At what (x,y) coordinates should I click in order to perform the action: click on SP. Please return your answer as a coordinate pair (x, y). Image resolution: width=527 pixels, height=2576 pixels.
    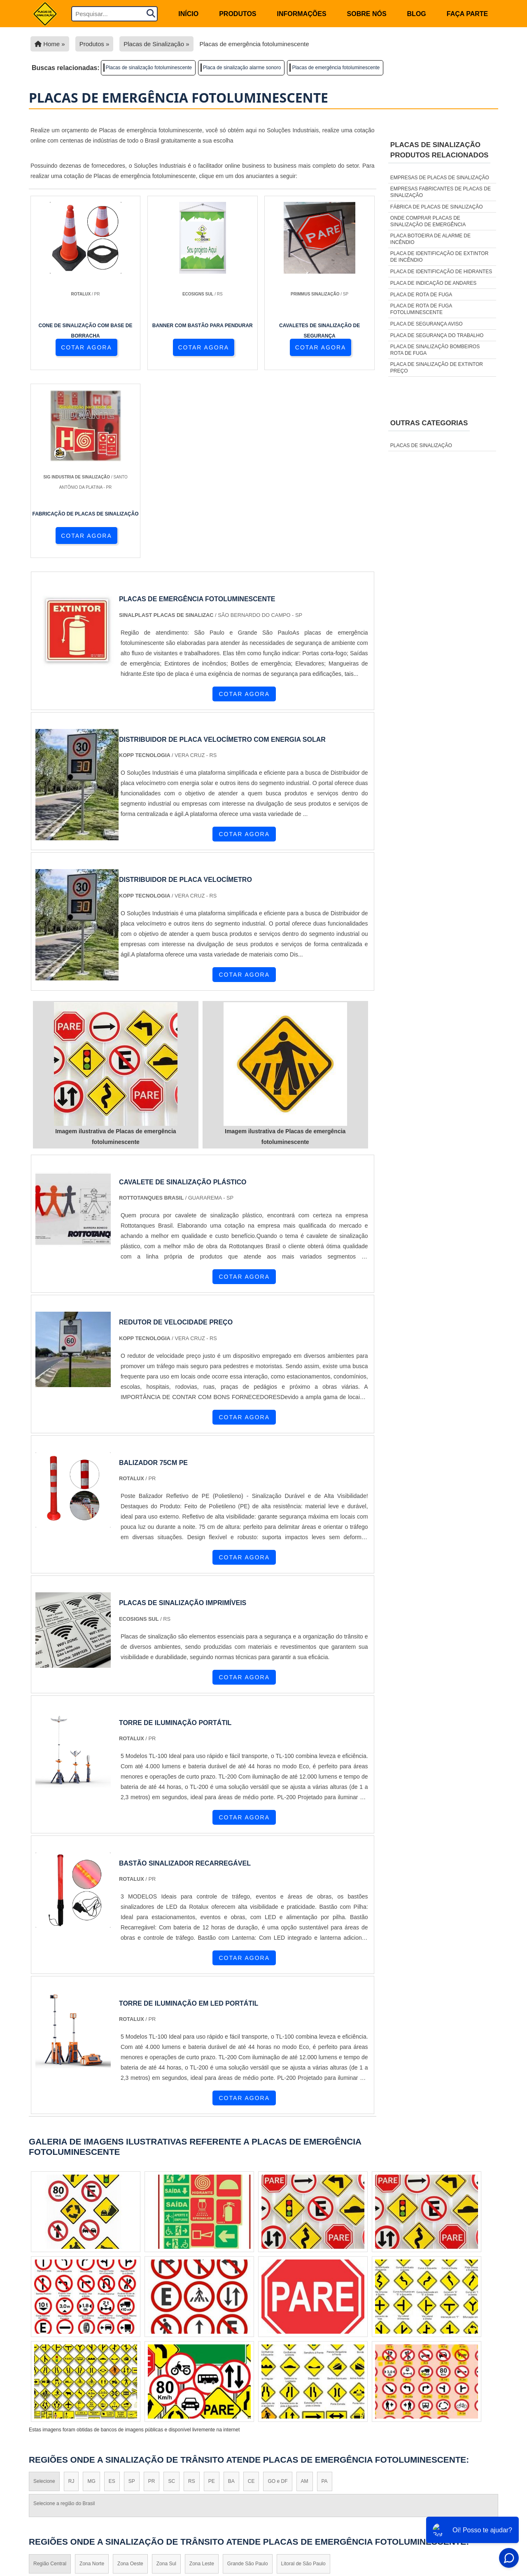
    Looking at the image, I should click on (131, 2296).